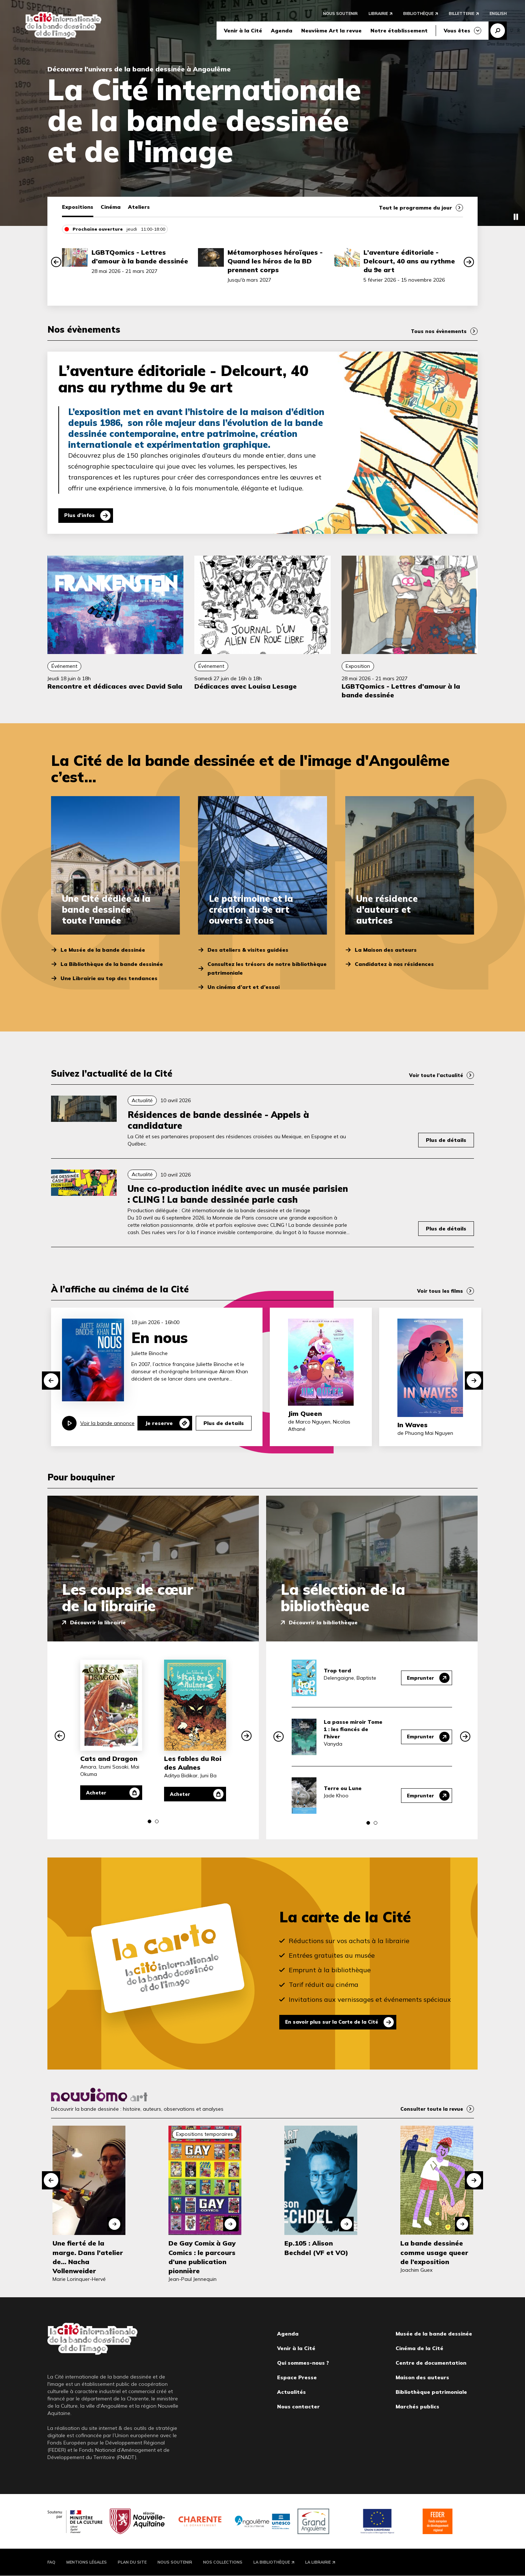  I want to click on Tous nos évènements, so click(437, 331).